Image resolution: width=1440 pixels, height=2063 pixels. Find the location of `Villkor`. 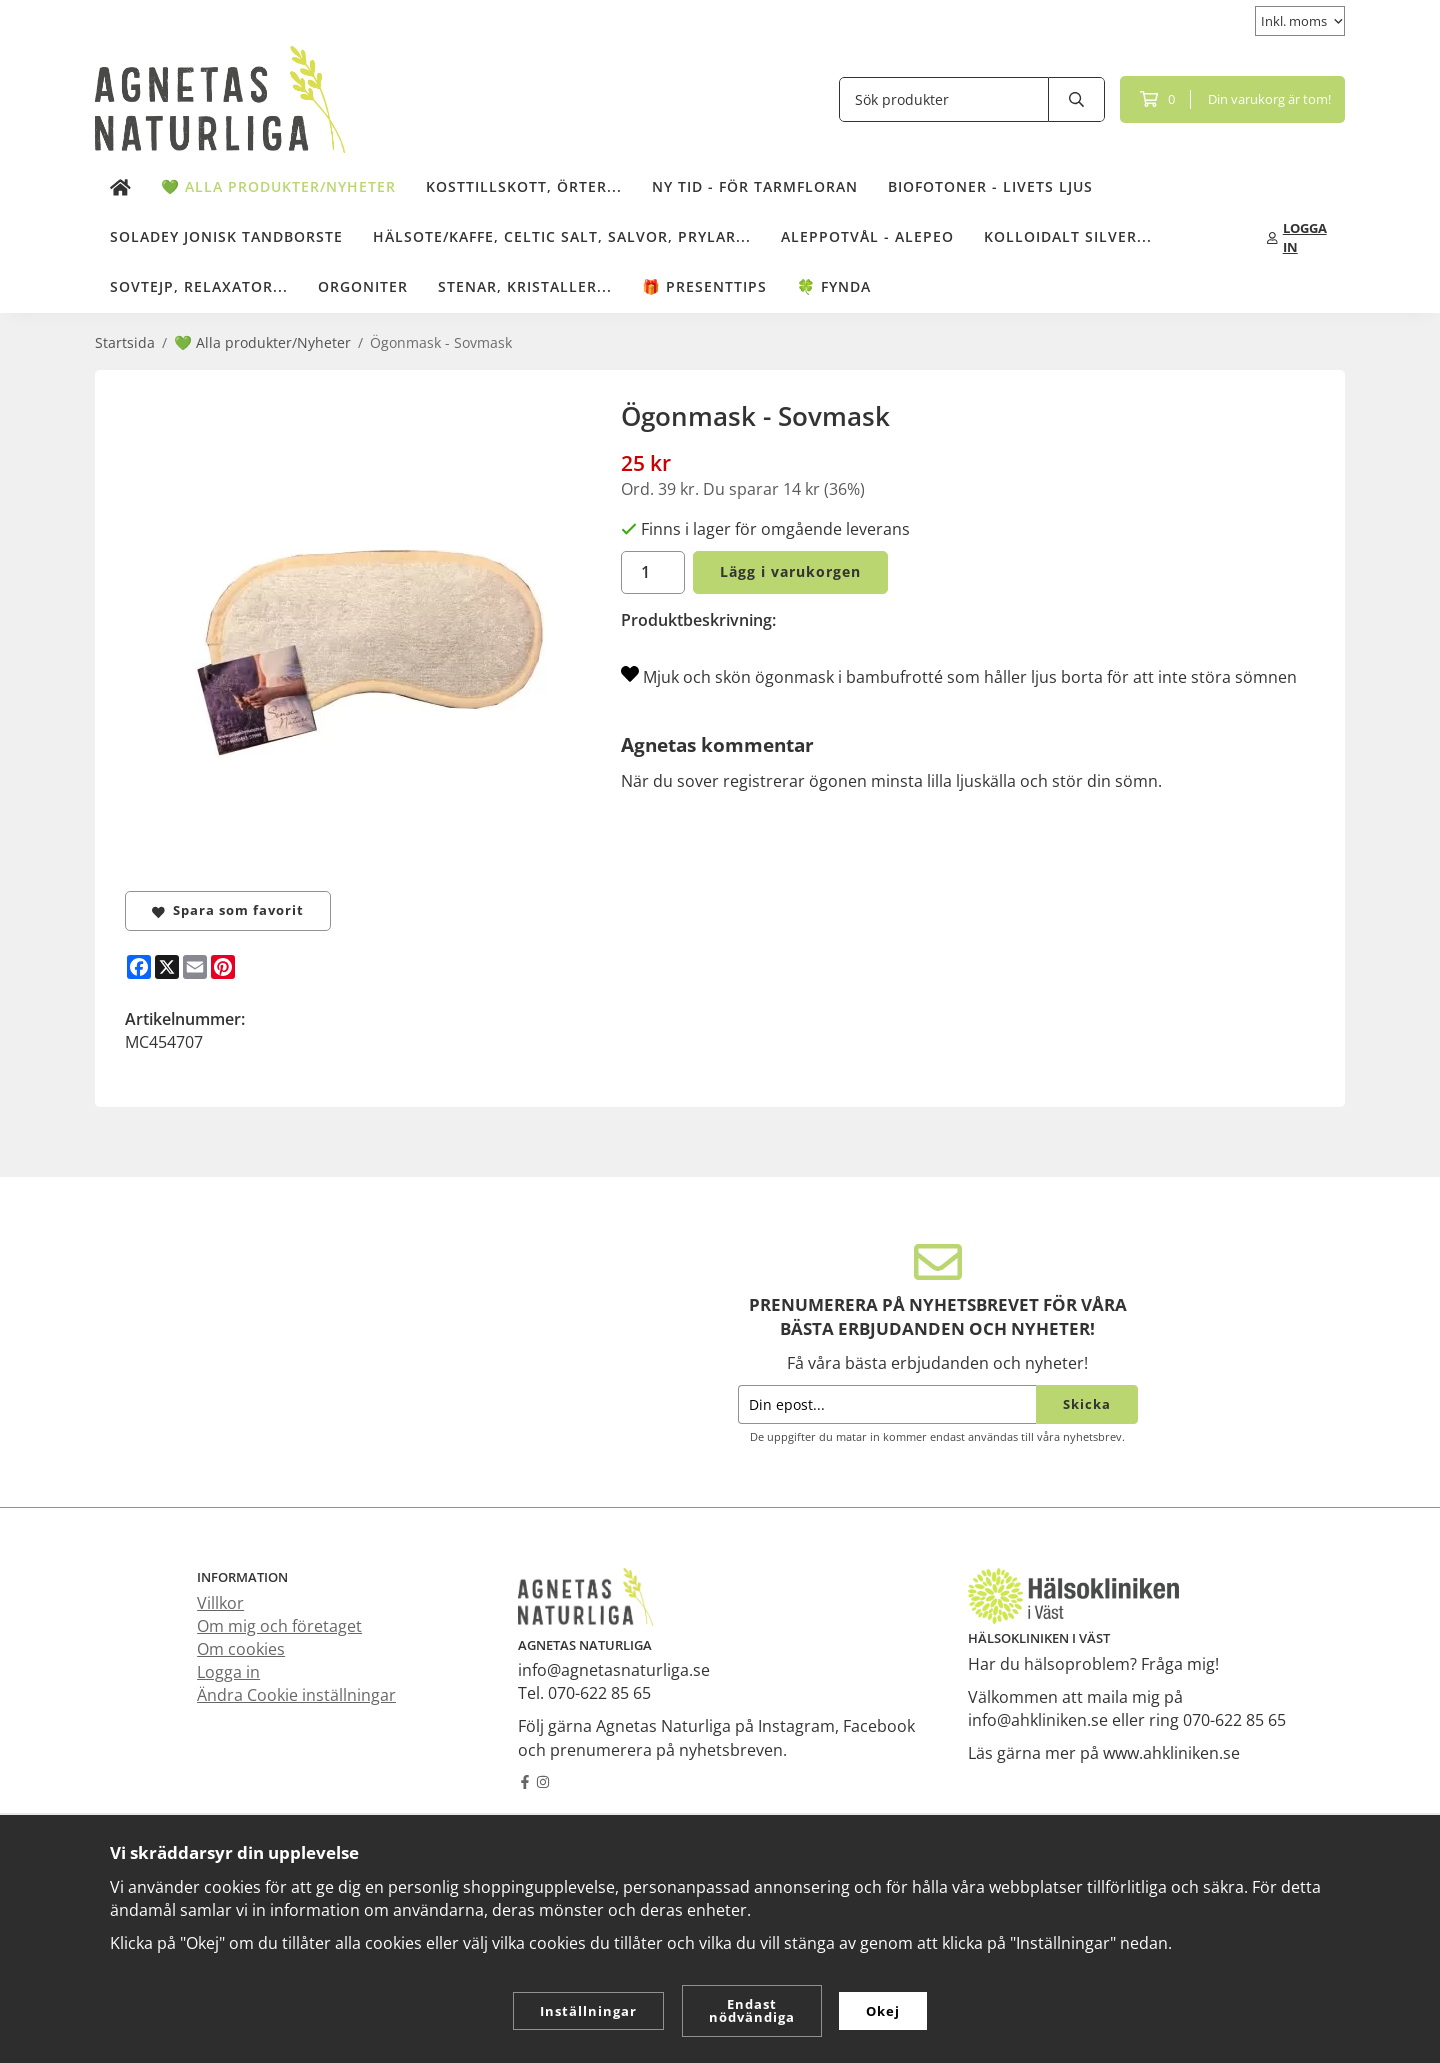

Villkor is located at coordinates (220, 1603).